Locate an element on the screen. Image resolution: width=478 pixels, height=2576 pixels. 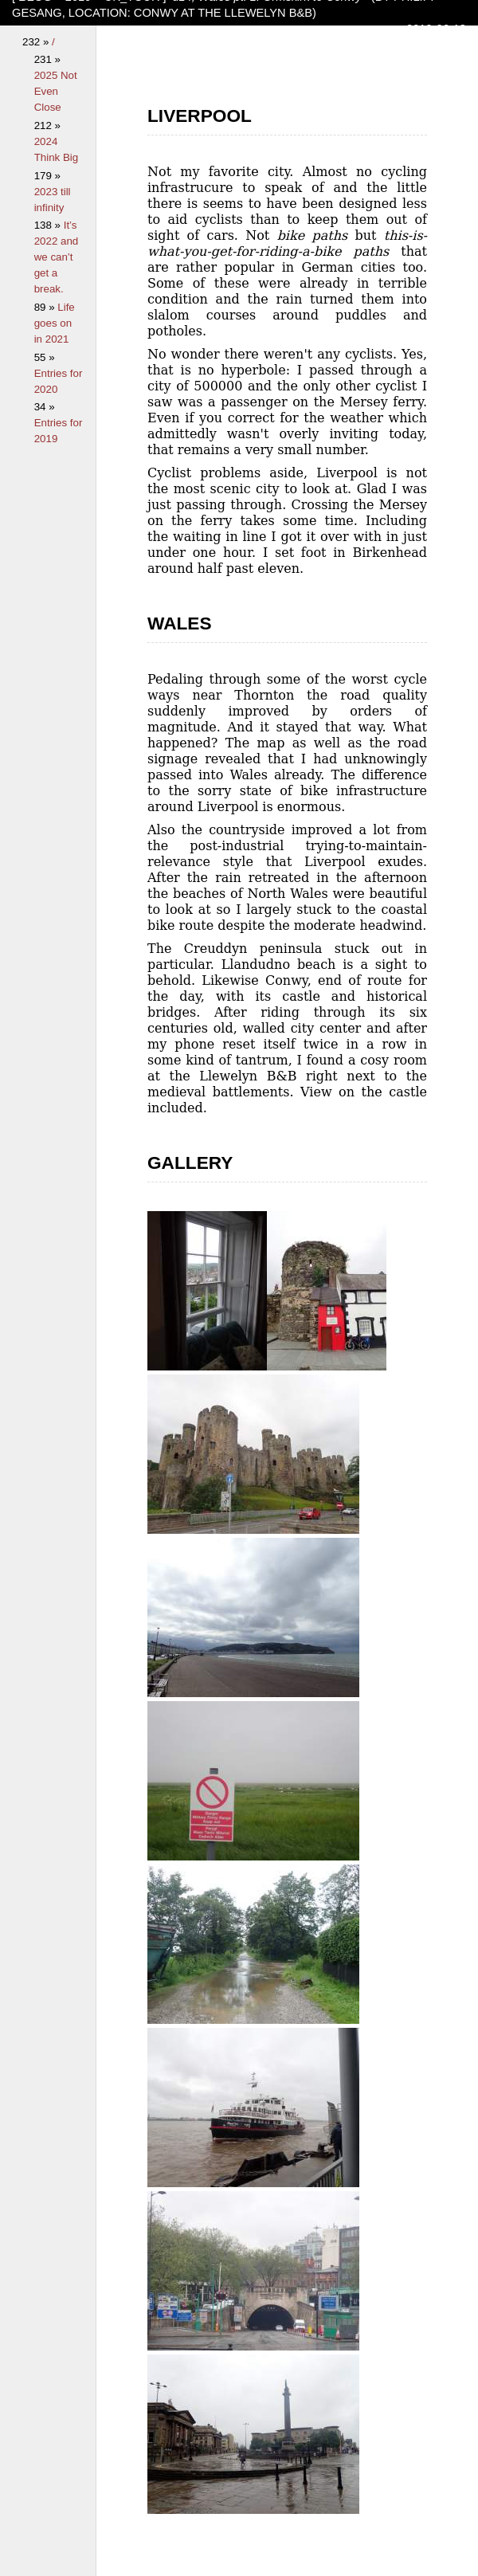
212 » is located at coordinates (47, 125).